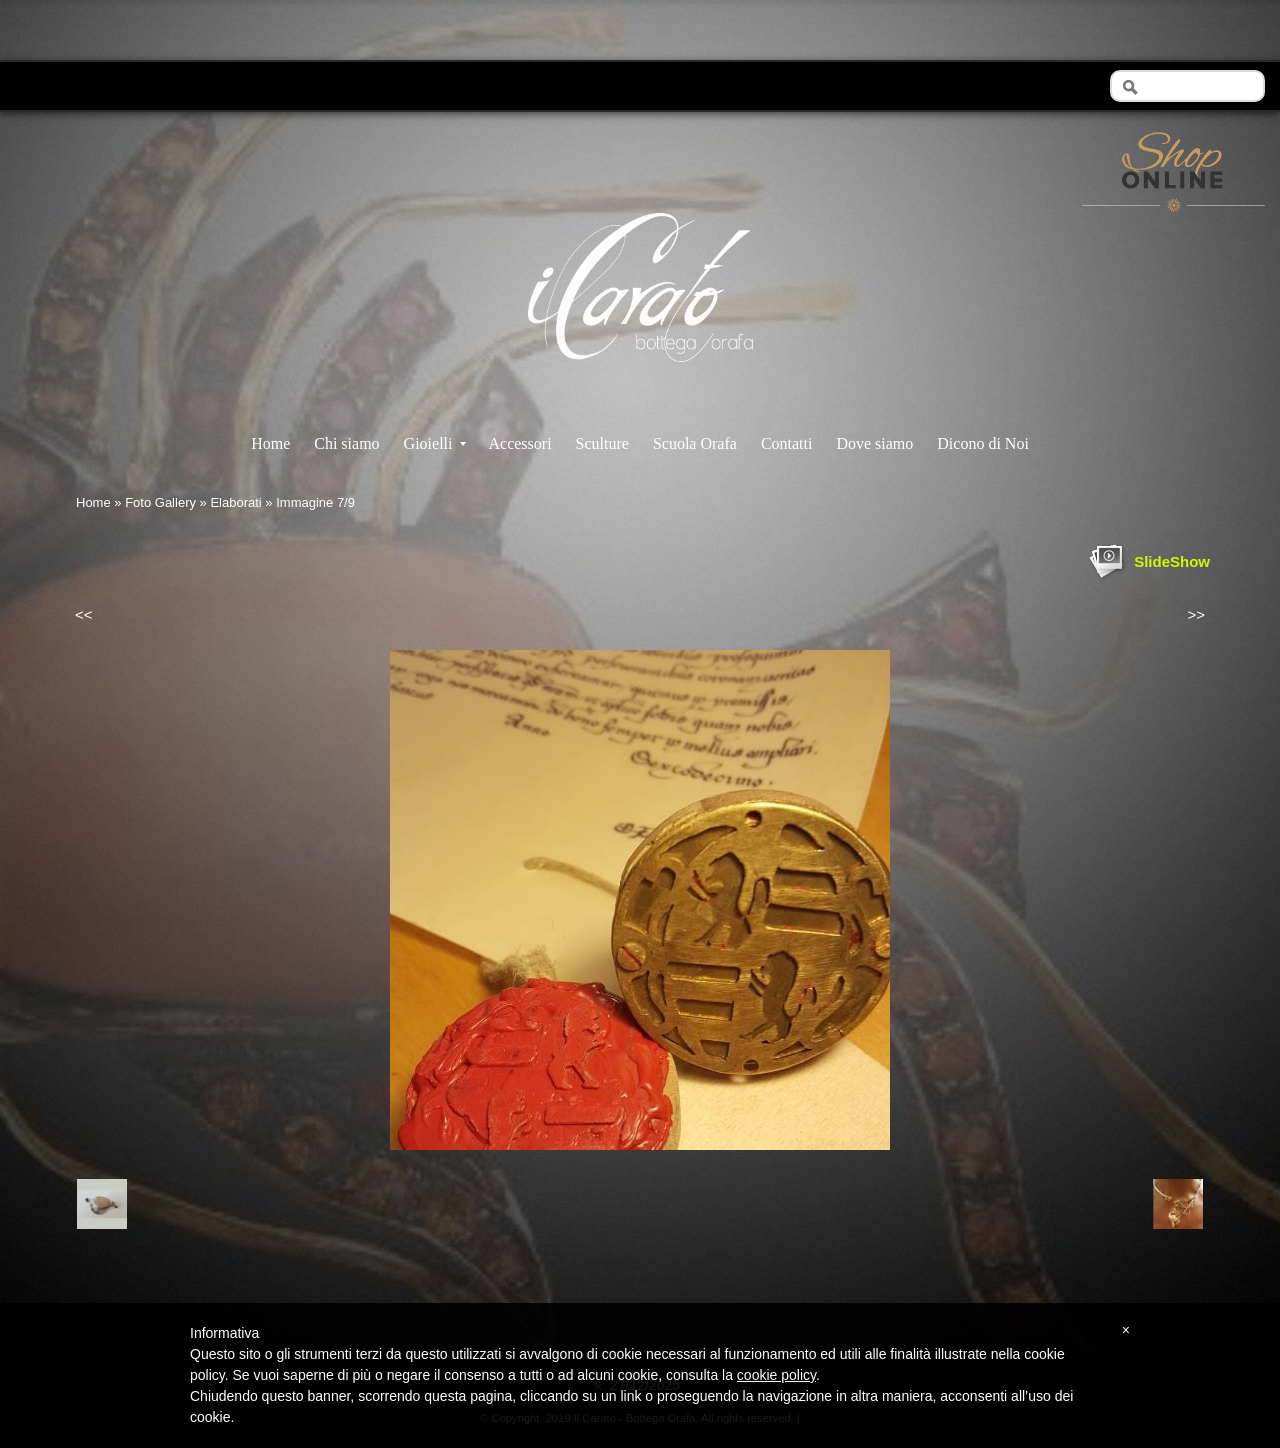 The height and width of the screenshot is (1448, 1280). What do you see at coordinates (519, 443) in the screenshot?
I see `Accessori` at bounding box center [519, 443].